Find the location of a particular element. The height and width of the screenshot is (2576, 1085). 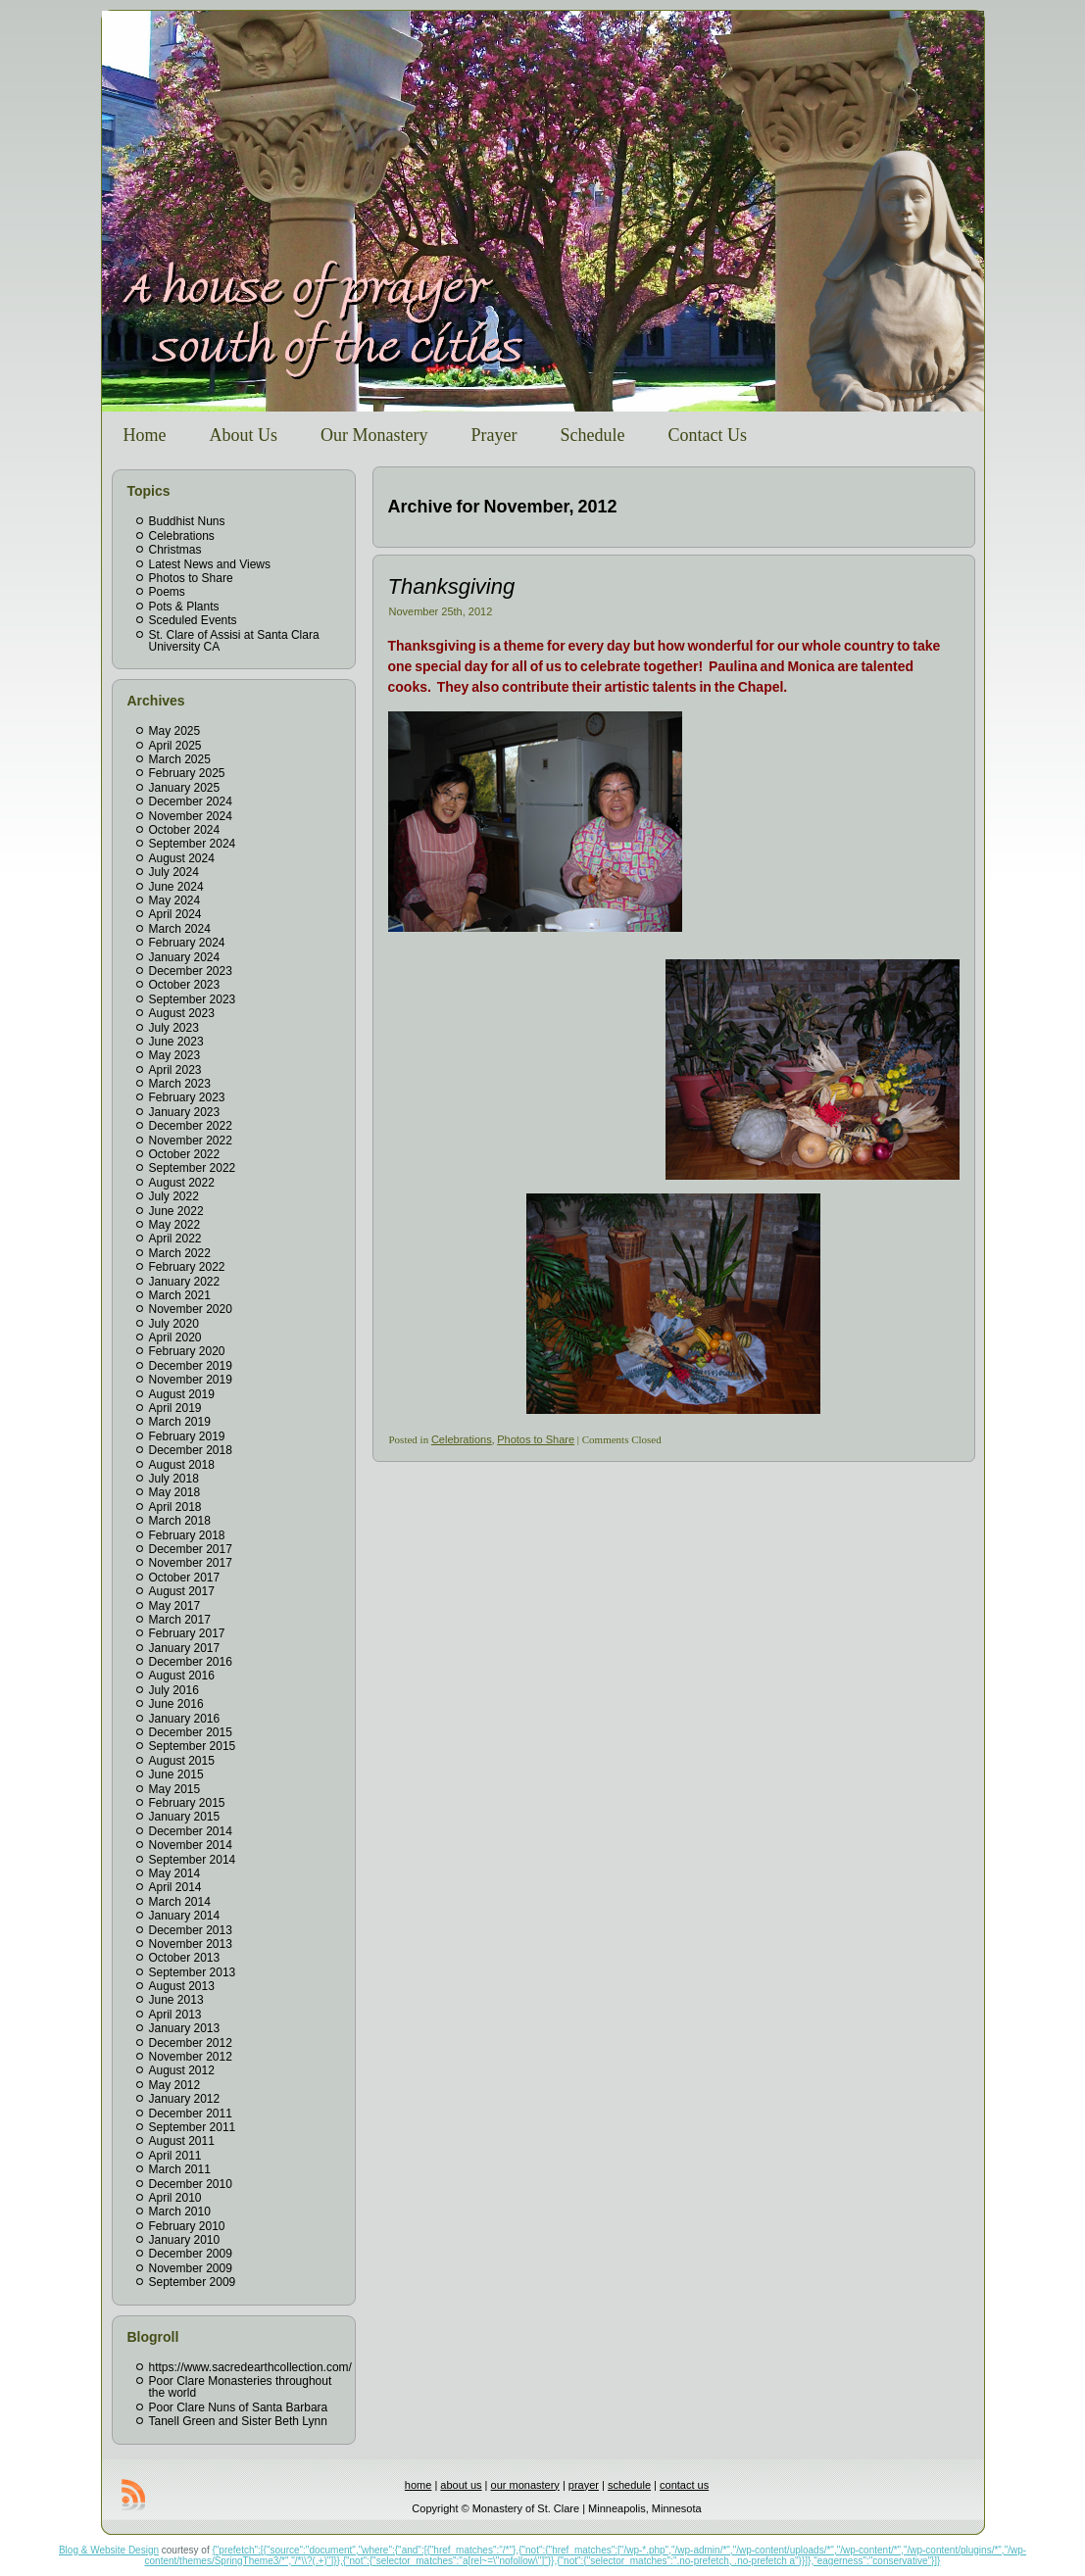

April 2010 is located at coordinates (175, 2198).